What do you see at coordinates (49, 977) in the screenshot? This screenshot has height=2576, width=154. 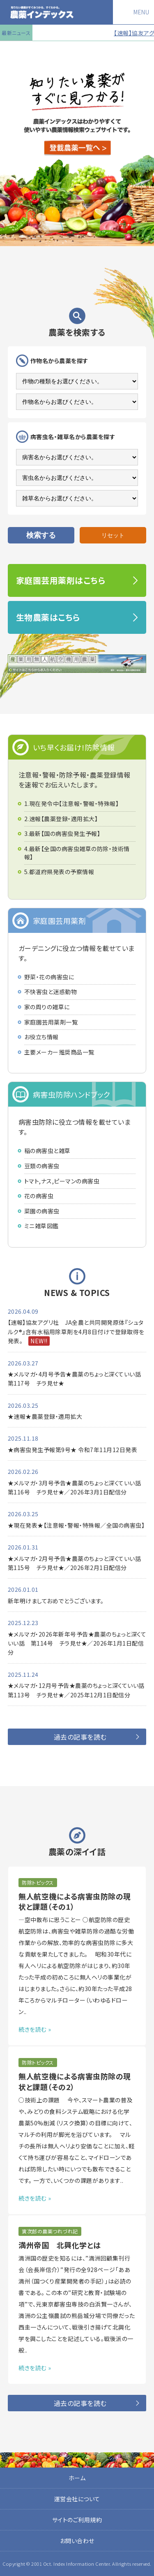 I see `野菜・花の病害虫に` at bounding box center [49, 977].